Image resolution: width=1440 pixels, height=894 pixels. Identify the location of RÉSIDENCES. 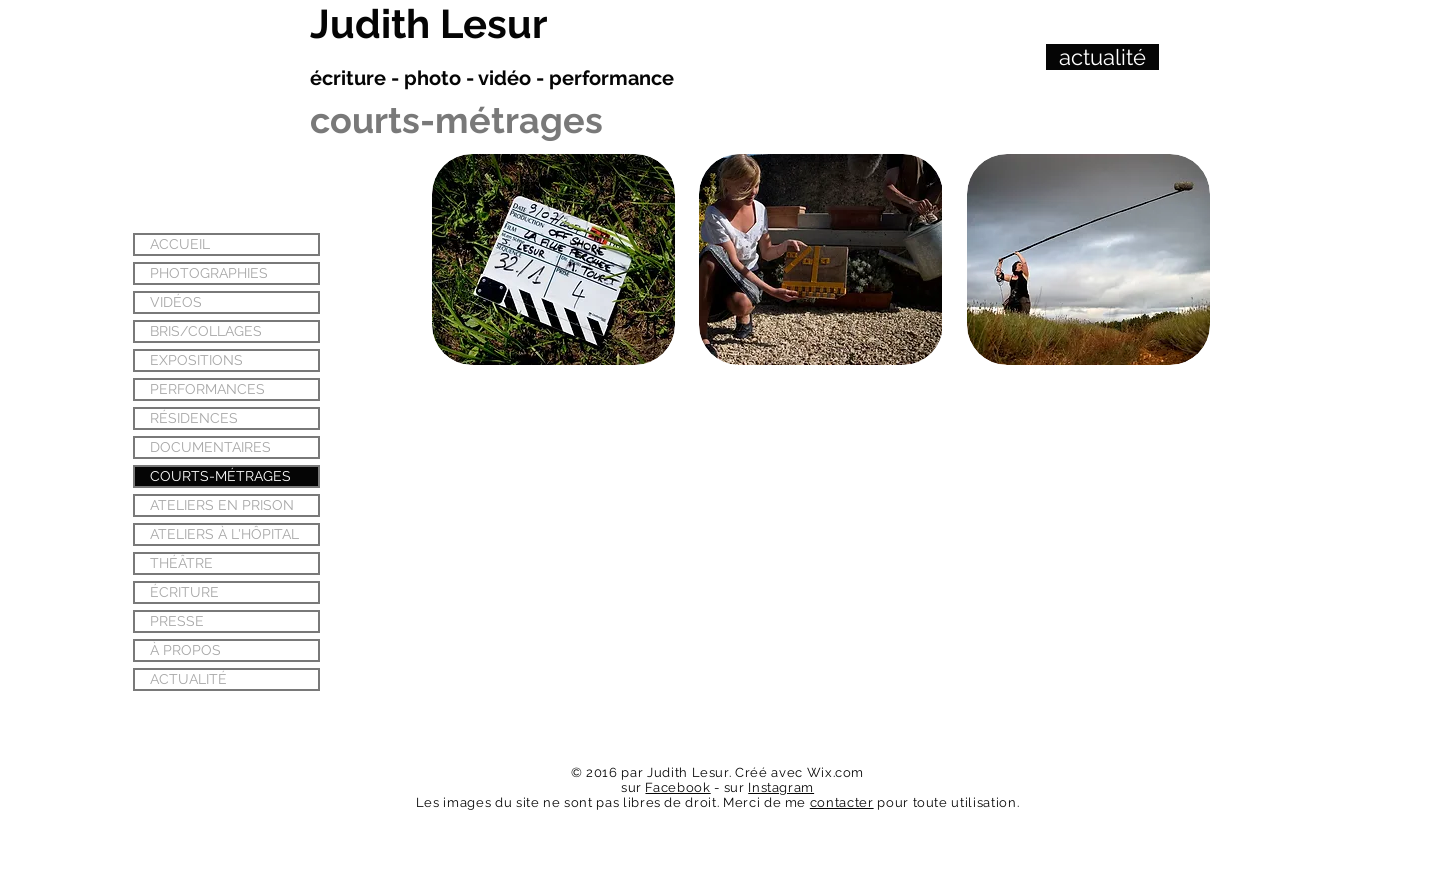
(194, 418).